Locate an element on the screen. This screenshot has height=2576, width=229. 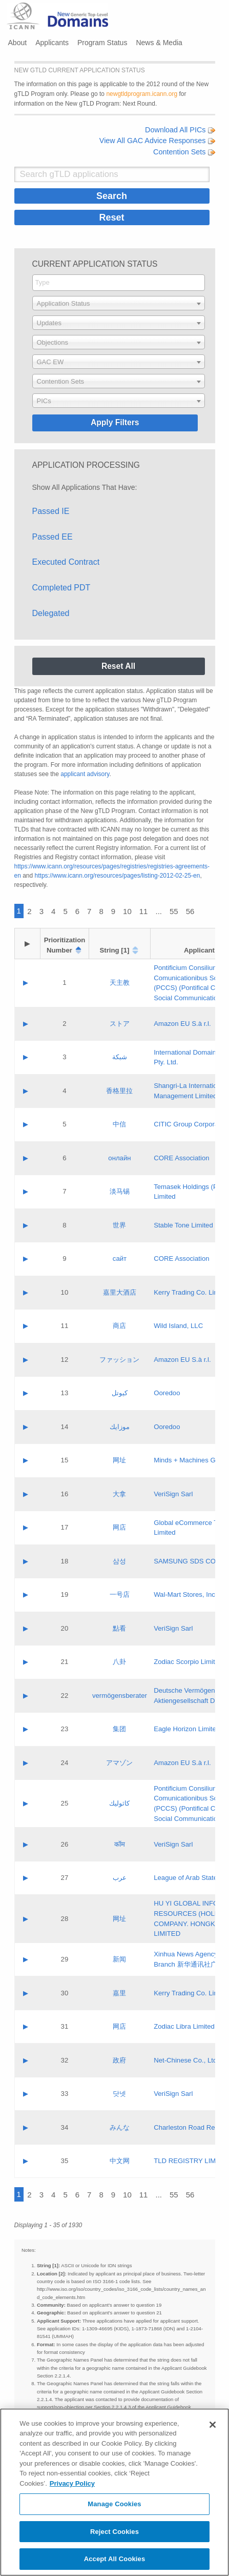
集团 is located at coordinates (119, 1729).